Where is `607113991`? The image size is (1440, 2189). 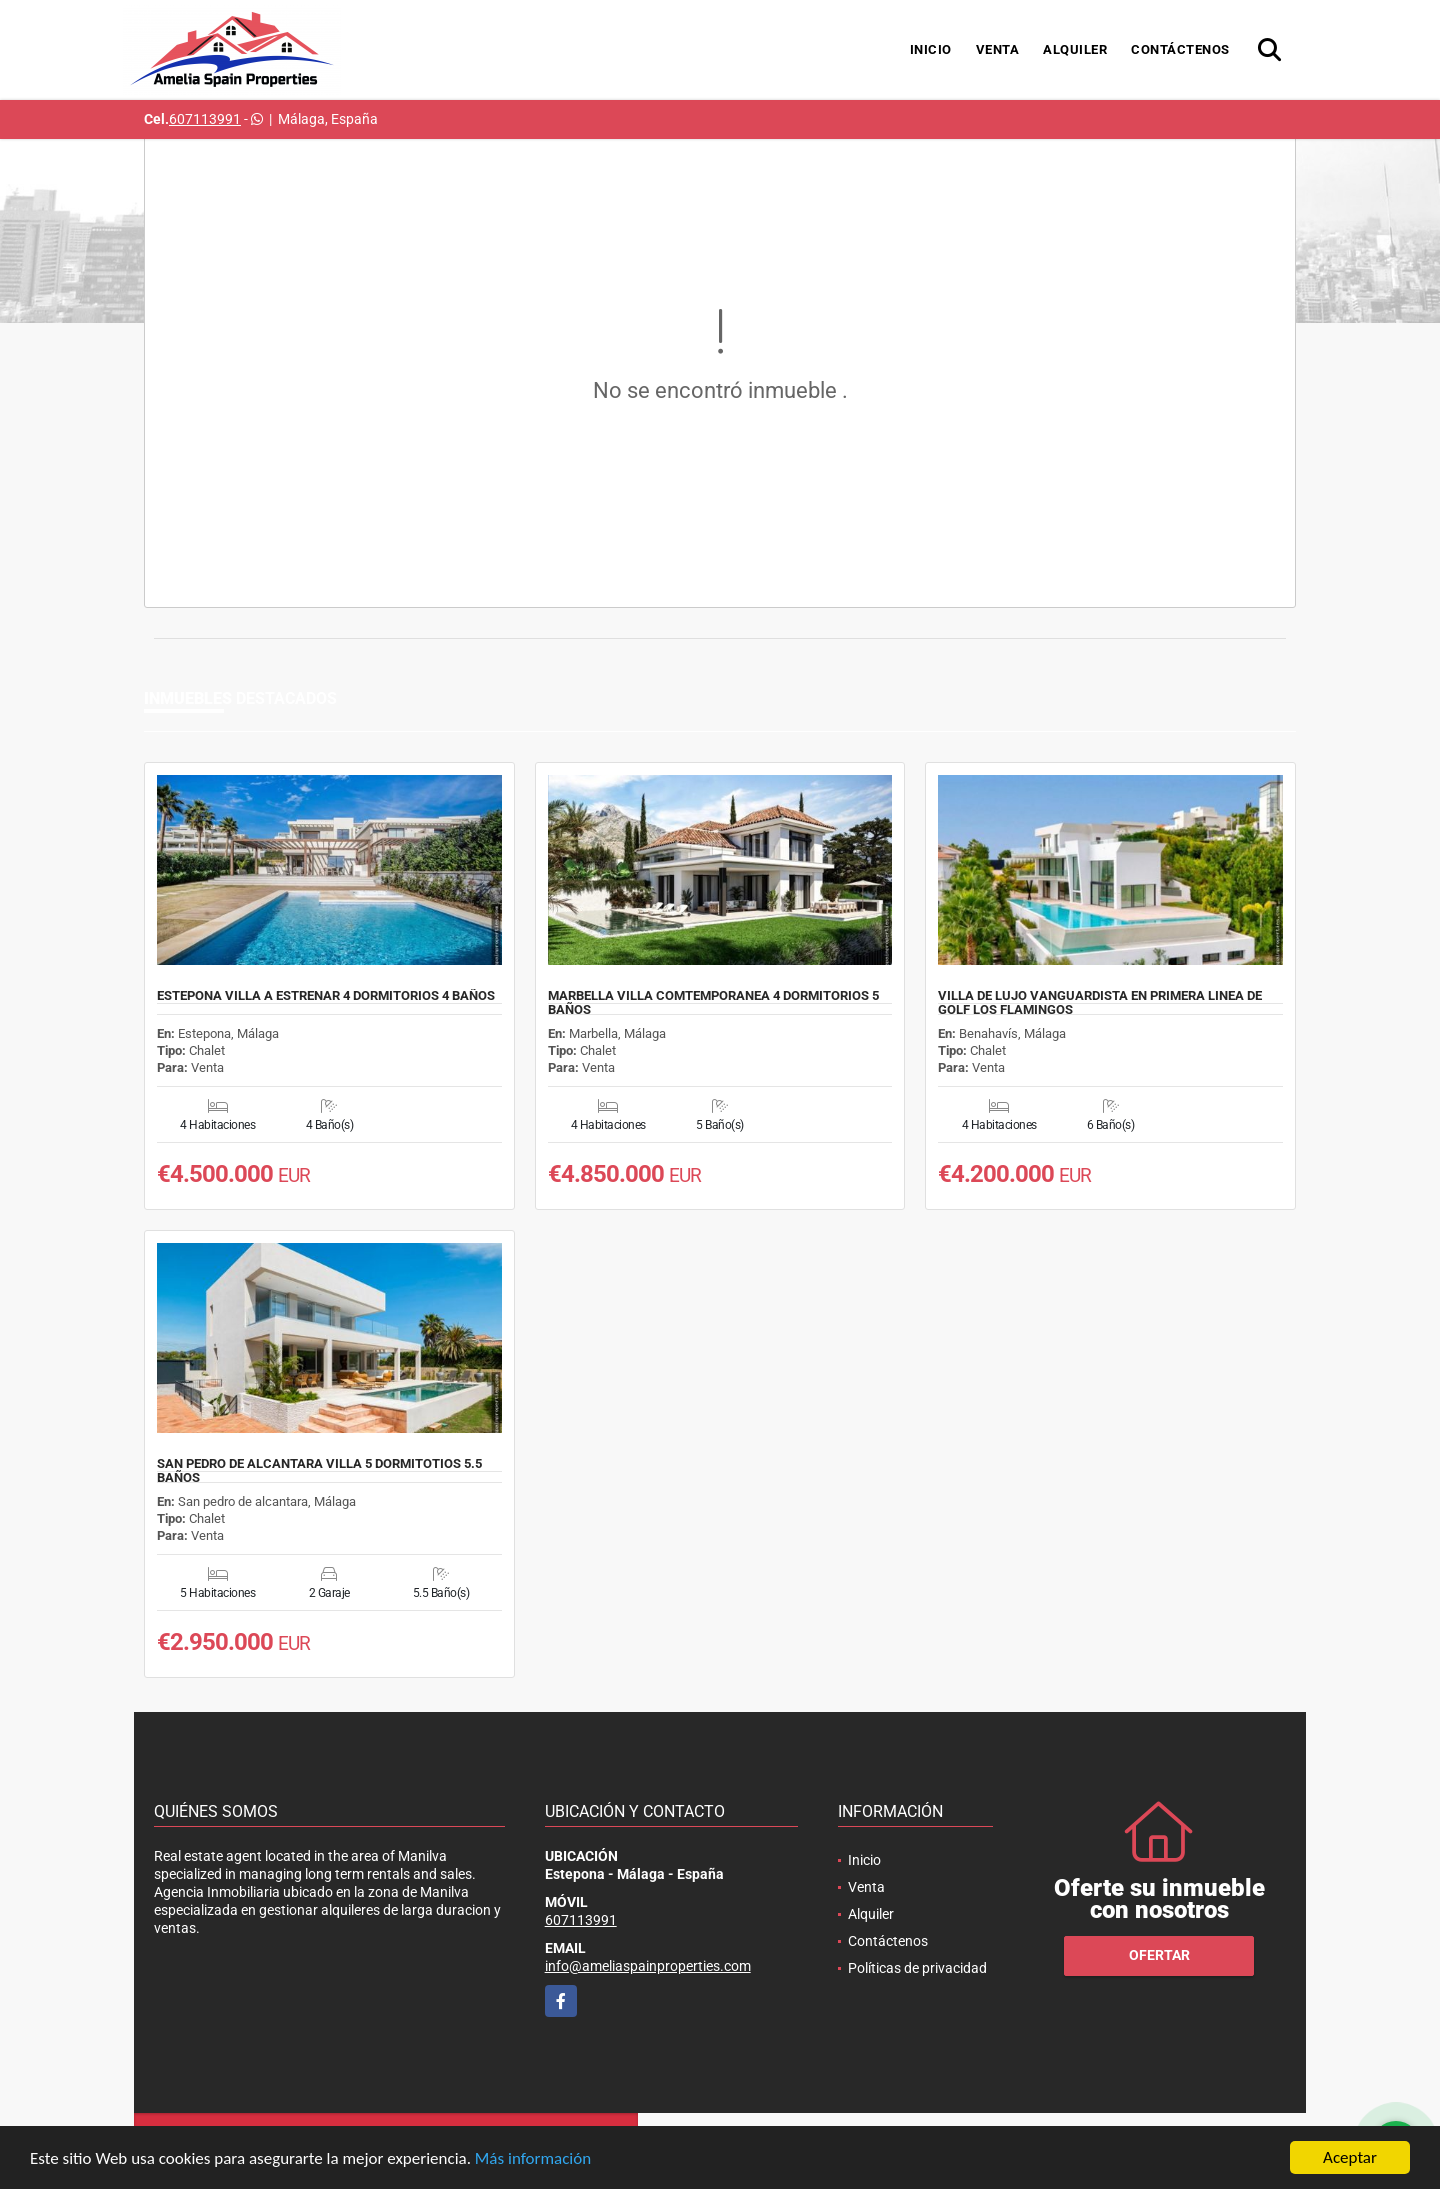
607113991 is located at coordinates (205, 119).